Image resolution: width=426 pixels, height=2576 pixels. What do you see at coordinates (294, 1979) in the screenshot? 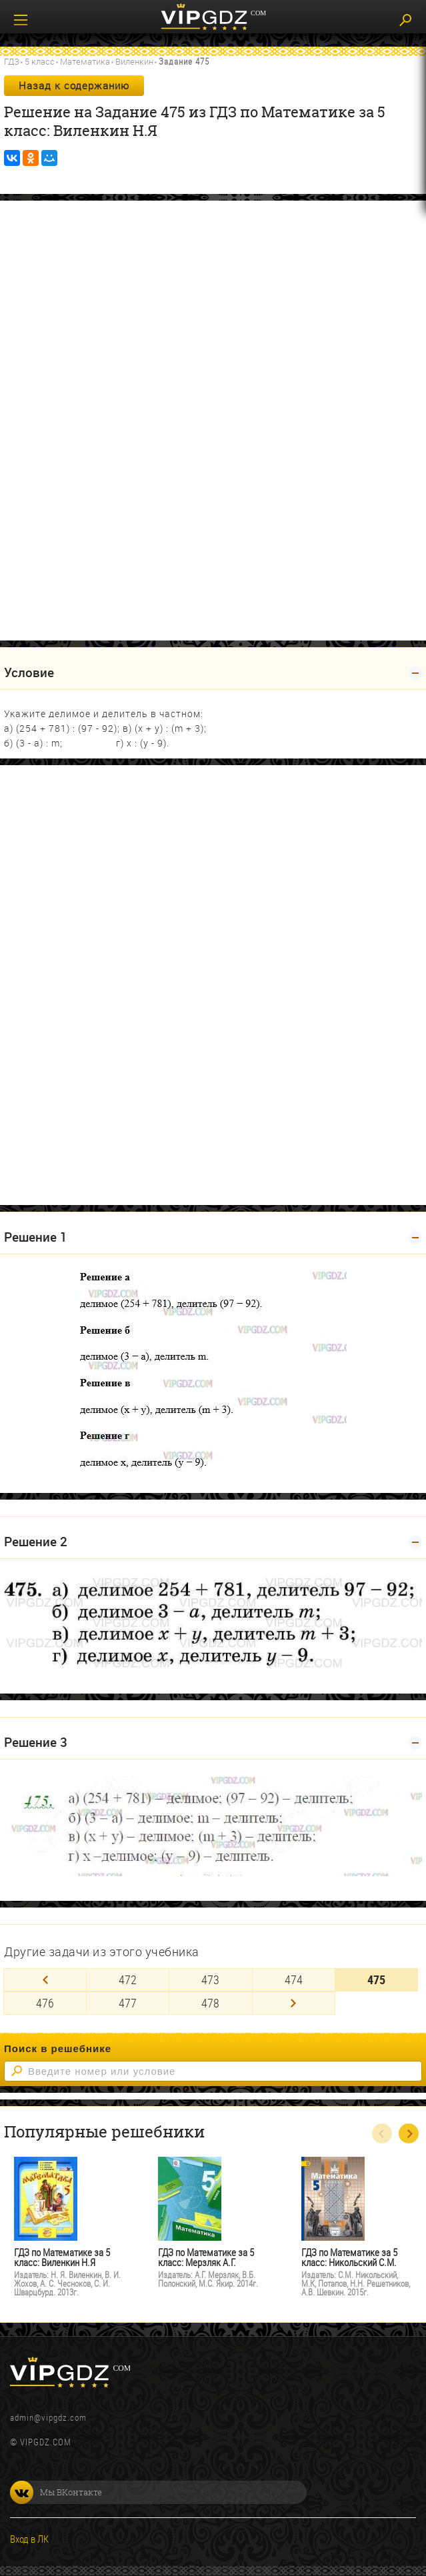
I see `474` at bounding box center [294, 1979].